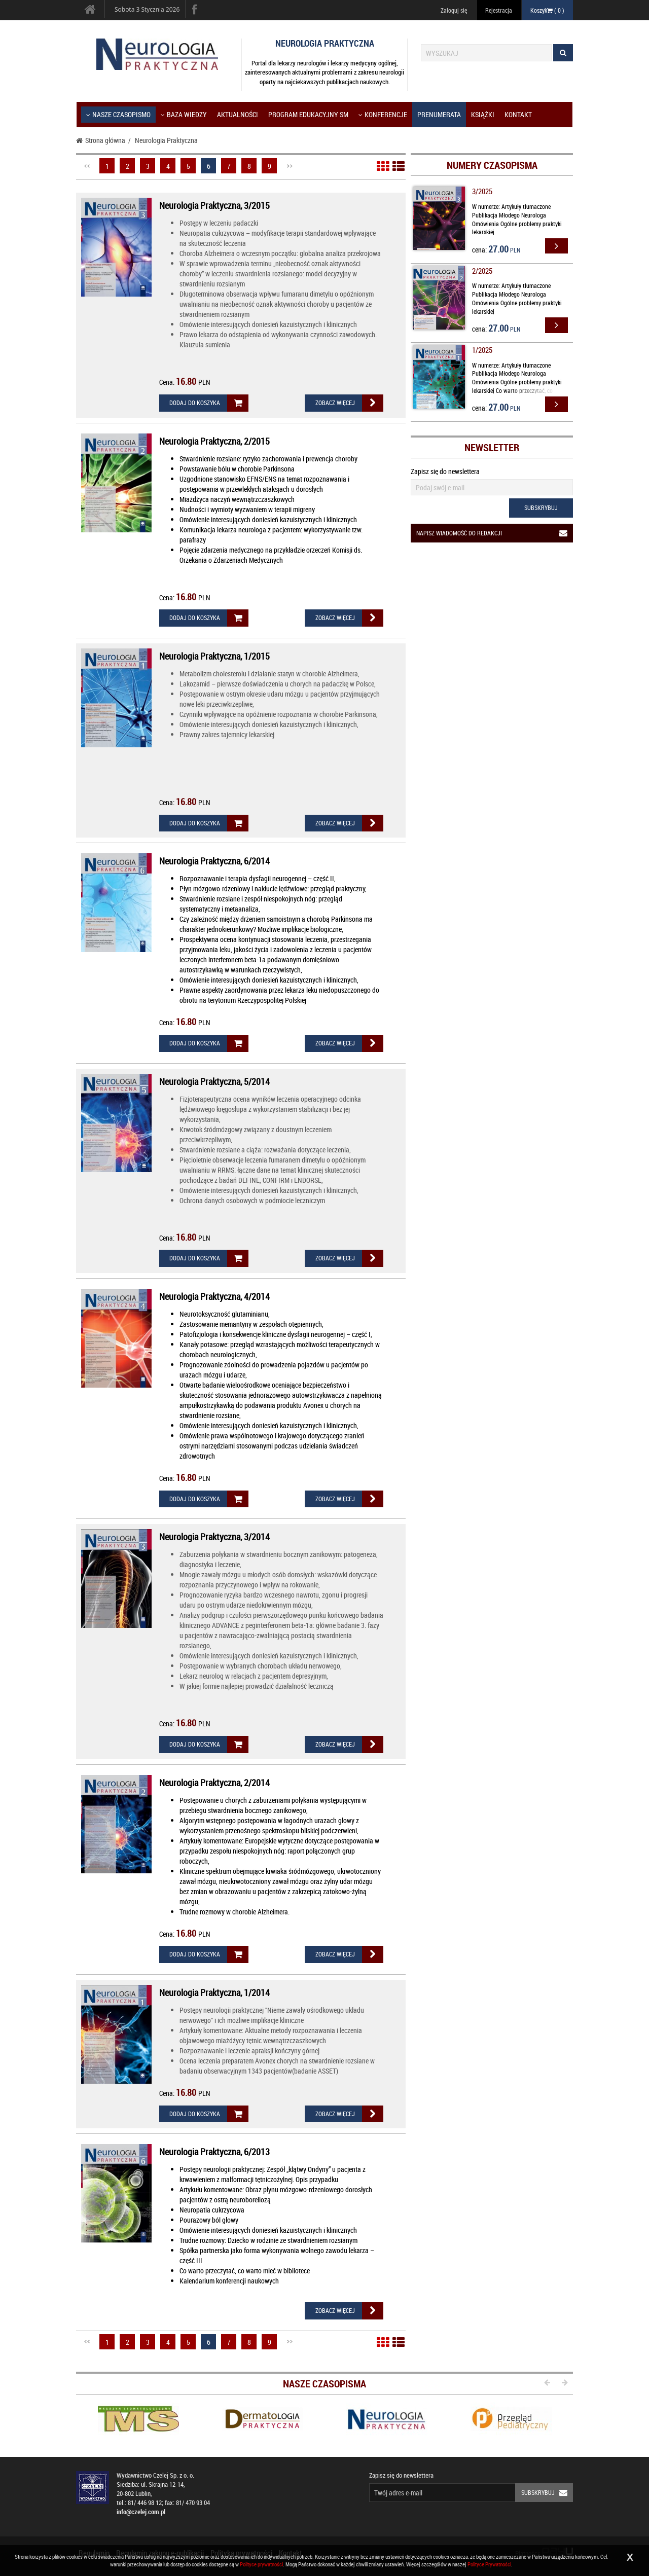  I want to click on Program Edukacyjny SM, so click(308, 114).